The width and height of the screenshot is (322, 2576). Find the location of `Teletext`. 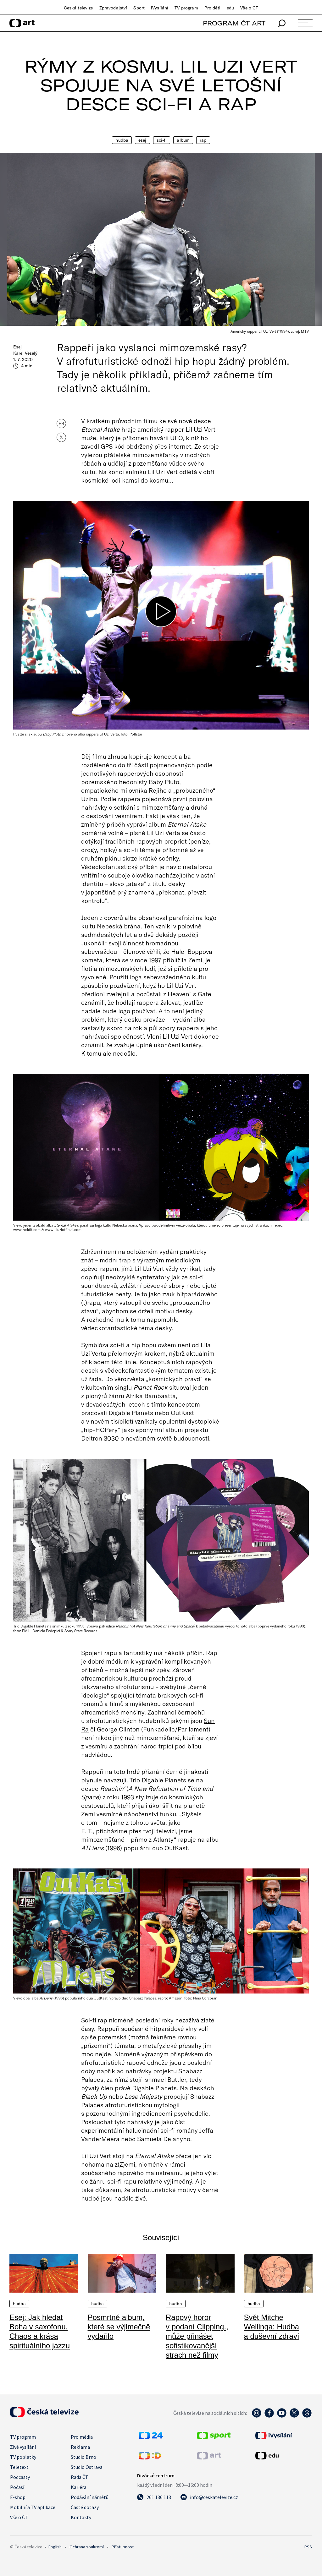

Teletext is located at coordinates (19, 2467).